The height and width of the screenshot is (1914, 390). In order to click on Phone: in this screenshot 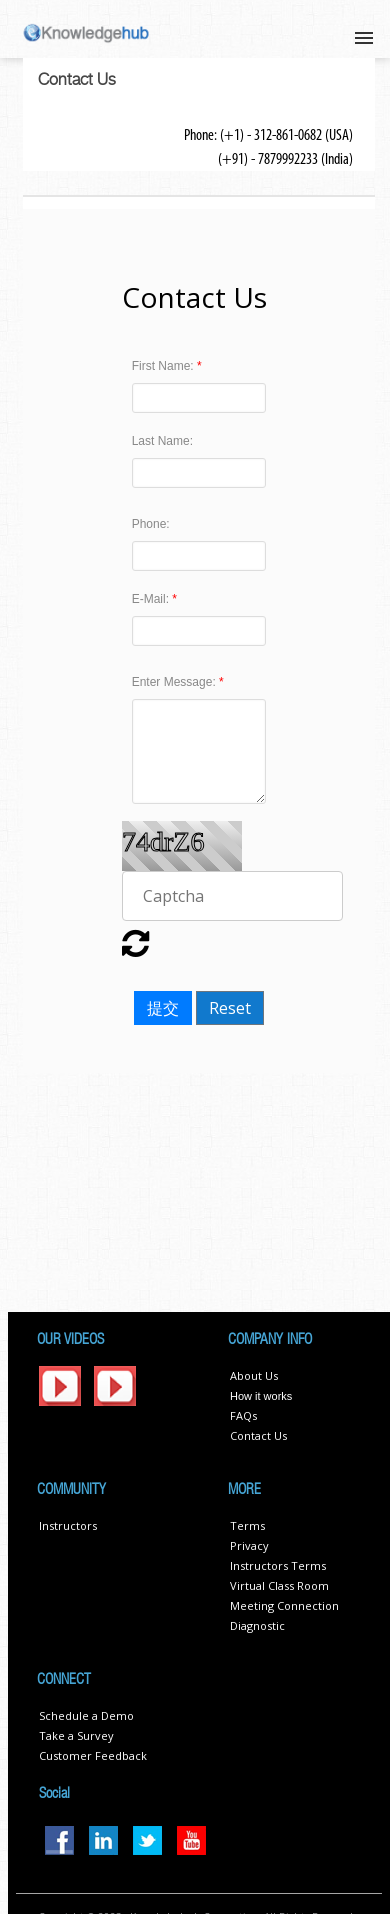, I will do `click(151, 524)`.